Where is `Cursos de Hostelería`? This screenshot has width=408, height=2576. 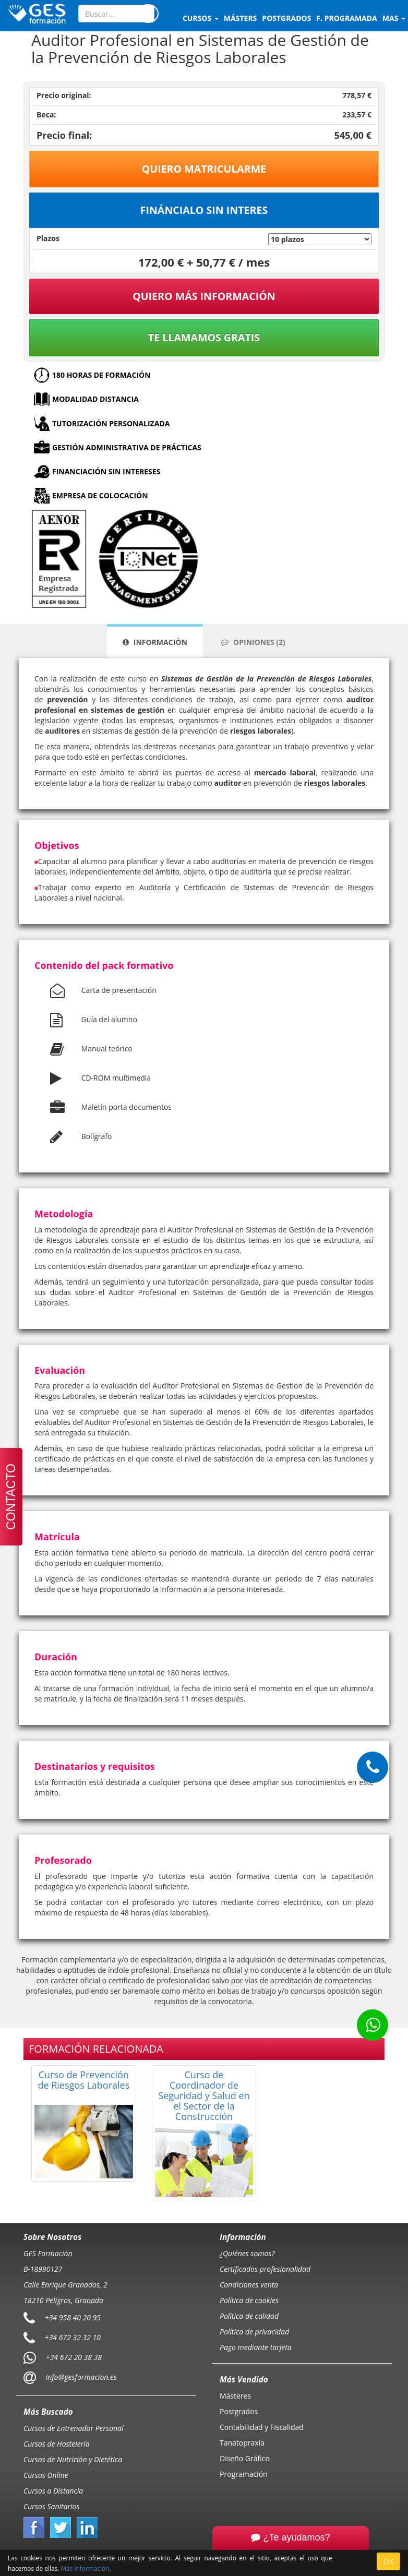
Cursos de Hostelería is located at coordinates (56, 2444).